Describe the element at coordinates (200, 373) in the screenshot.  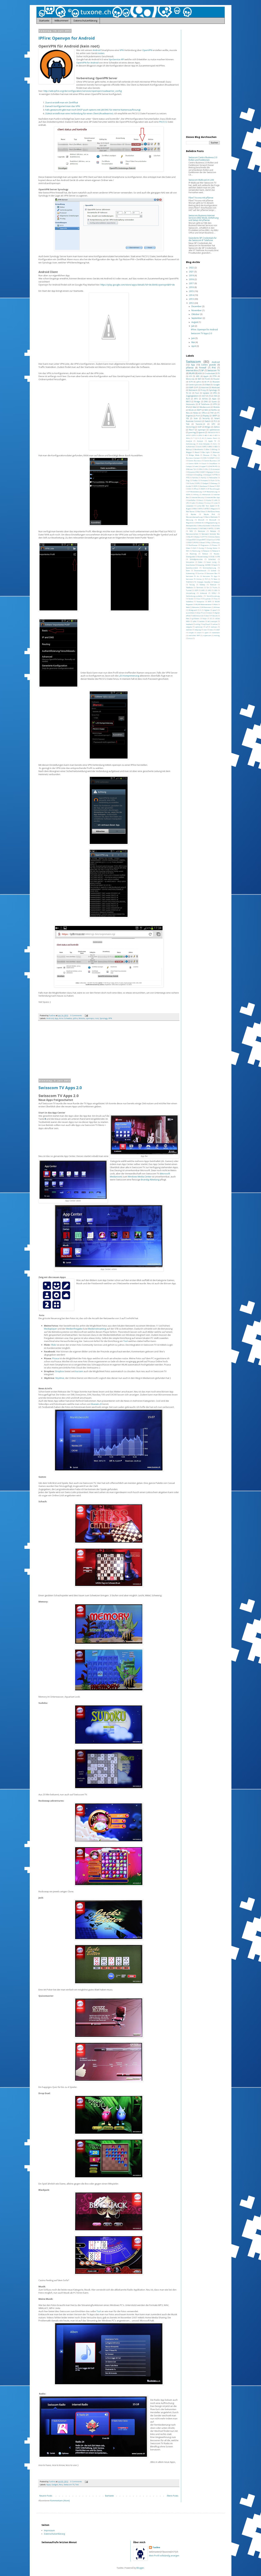
I see `ADB` at that location.